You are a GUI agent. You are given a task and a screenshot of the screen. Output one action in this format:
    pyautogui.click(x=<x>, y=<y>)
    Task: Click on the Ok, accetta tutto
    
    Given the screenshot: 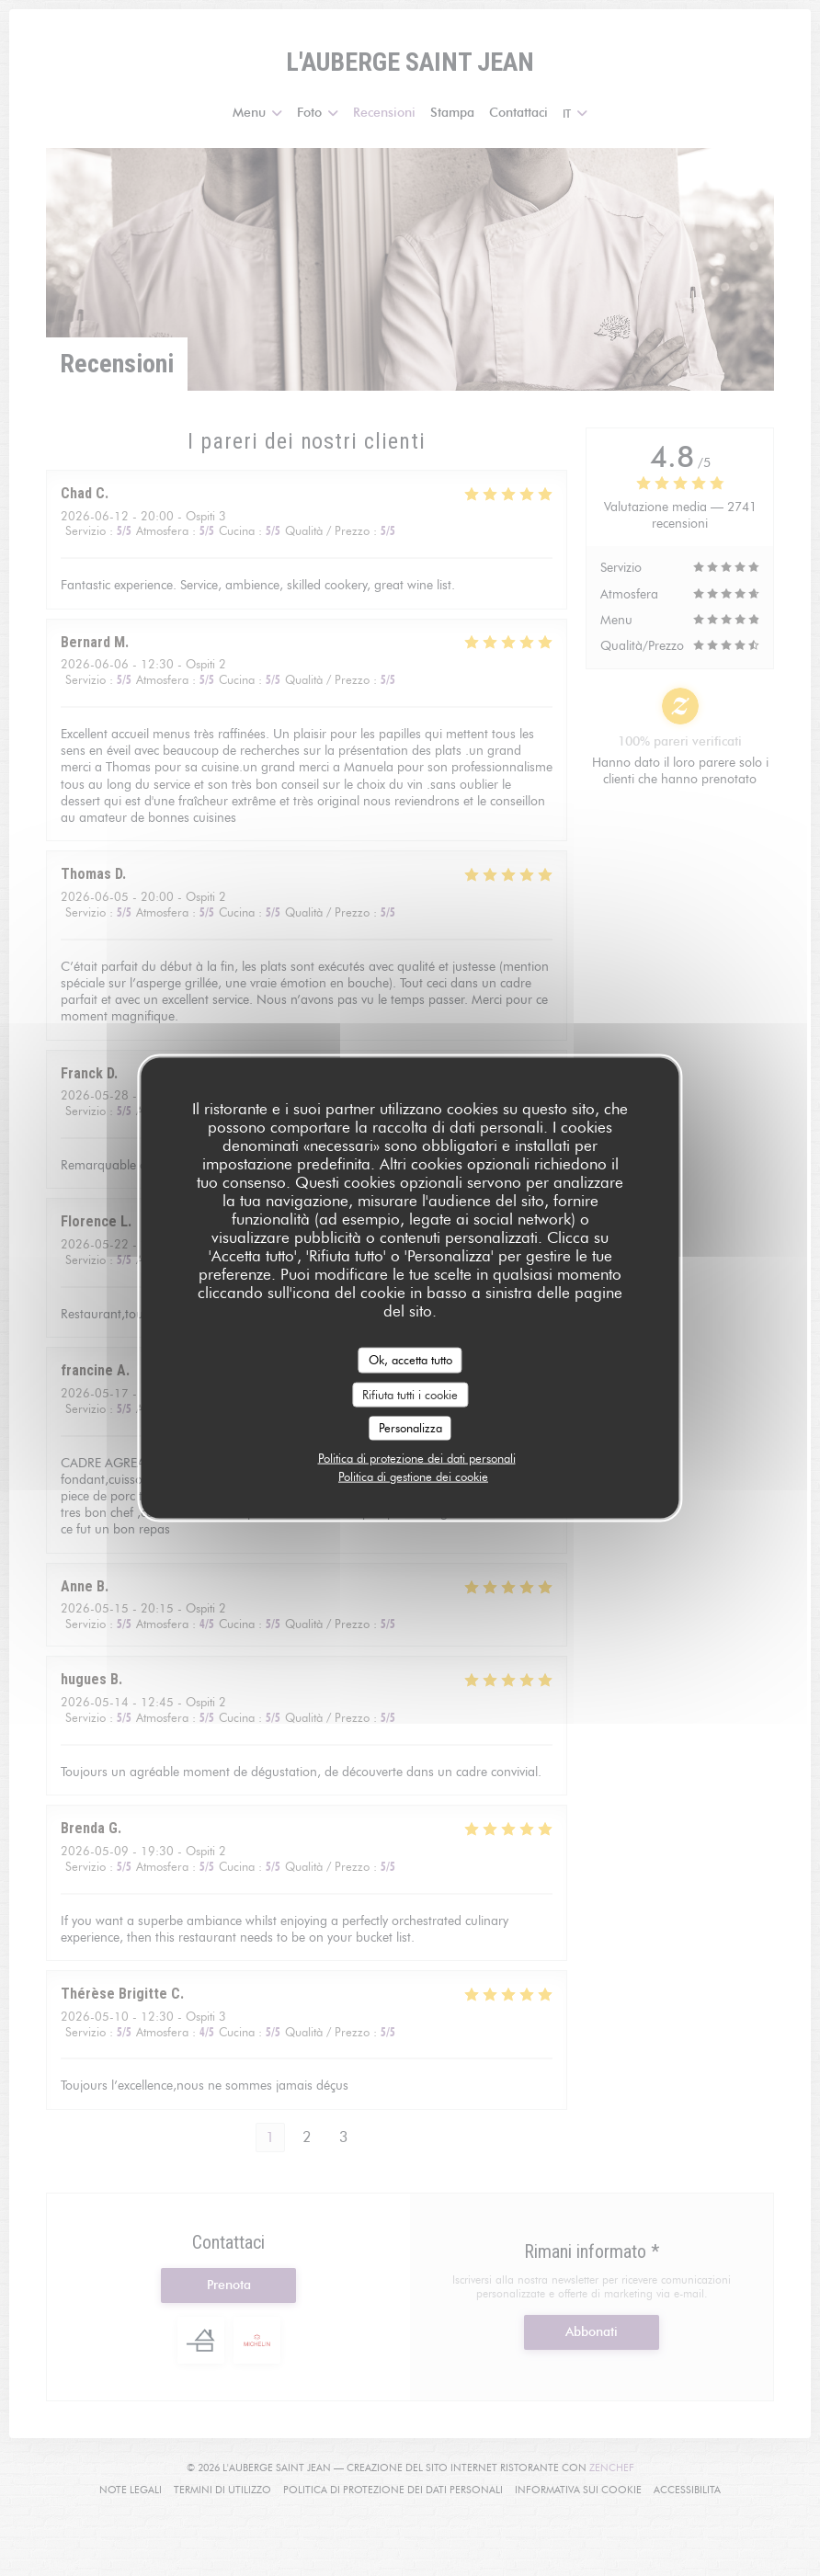 What is the action you would take?
    pyautogui.click(x=410, y=1359)
    